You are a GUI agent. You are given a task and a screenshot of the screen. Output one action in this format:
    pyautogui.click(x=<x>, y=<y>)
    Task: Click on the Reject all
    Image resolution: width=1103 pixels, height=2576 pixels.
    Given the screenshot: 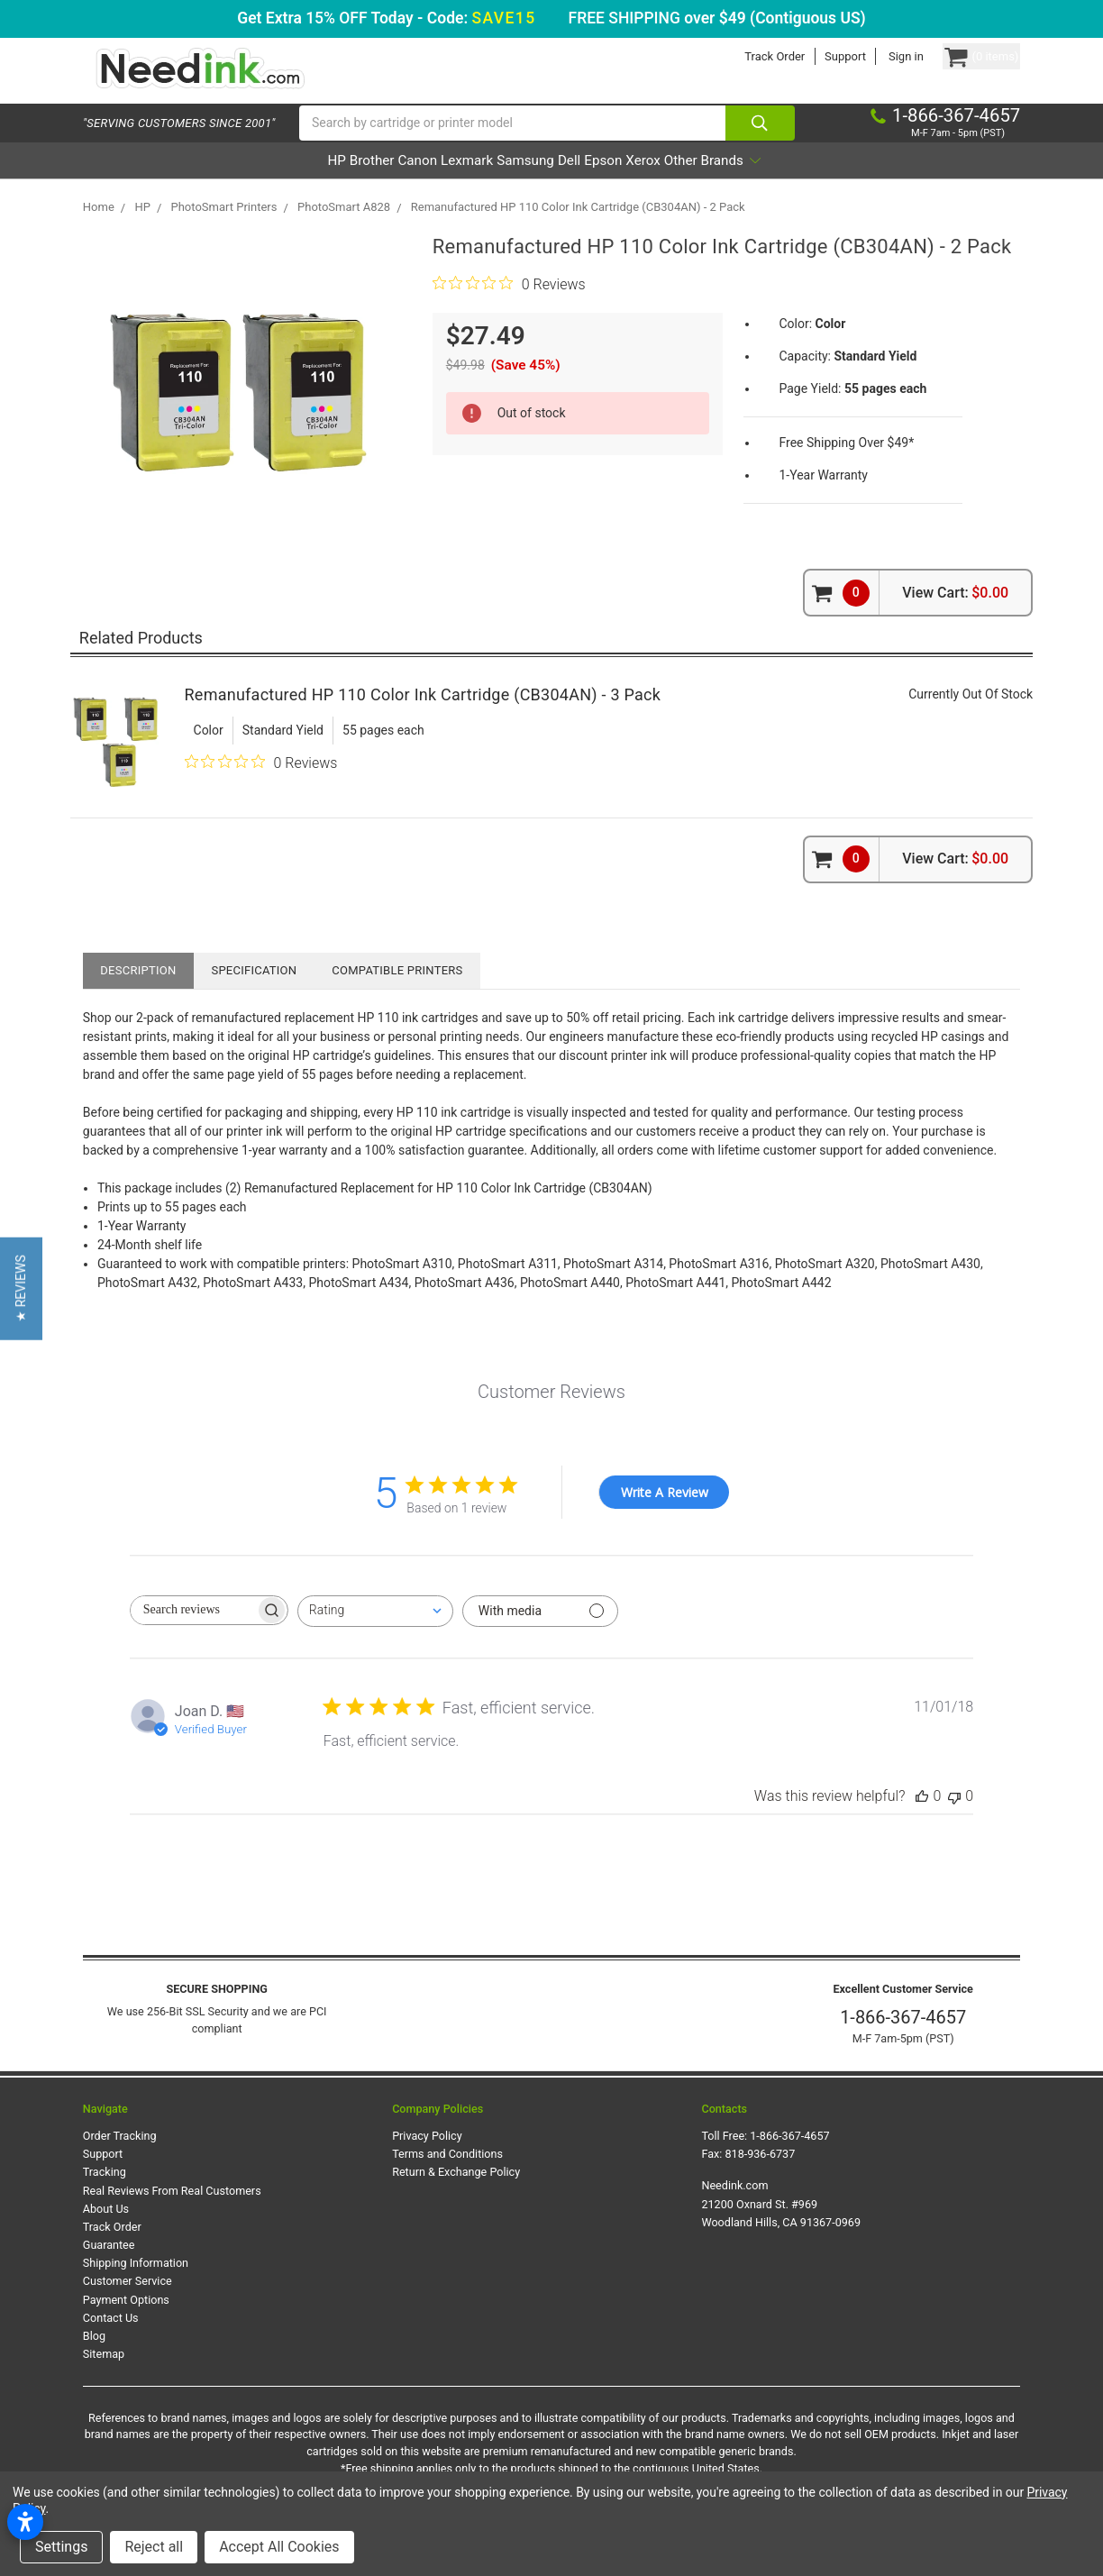 What is the action you would take?
    pyautogui.click(x=153, y=2546)
    